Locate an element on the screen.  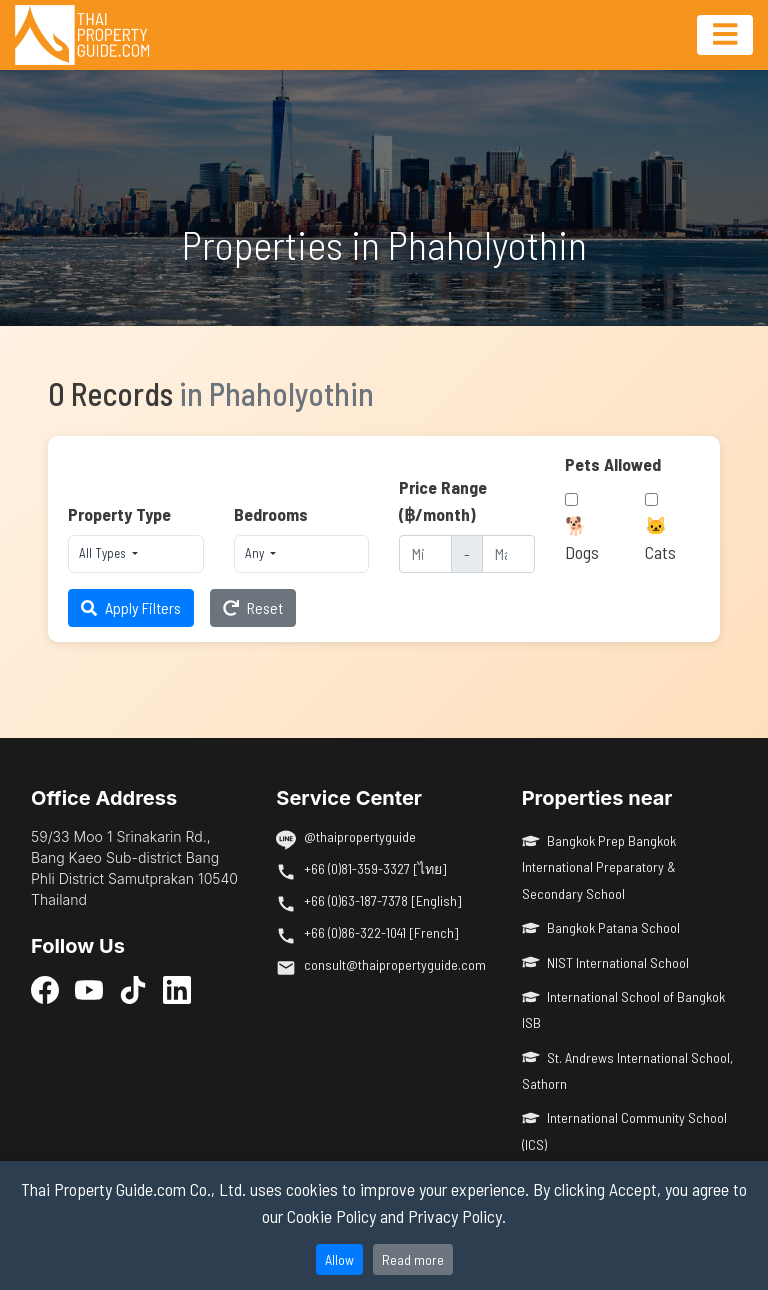
@thaipropertyguide is located at coordinates (360, 836).